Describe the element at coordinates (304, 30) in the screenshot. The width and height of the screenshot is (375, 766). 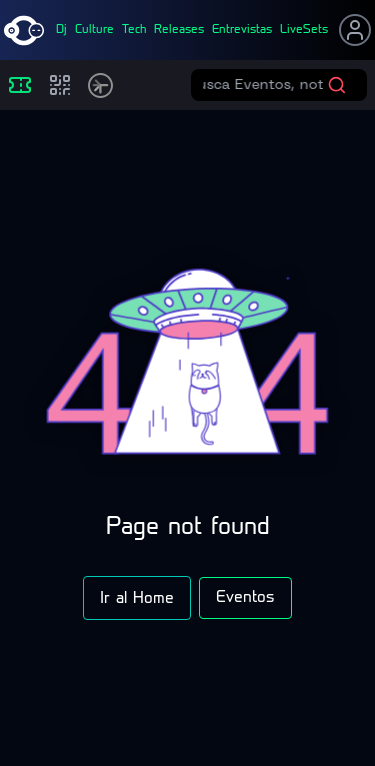
I see `liveSets` at that location.